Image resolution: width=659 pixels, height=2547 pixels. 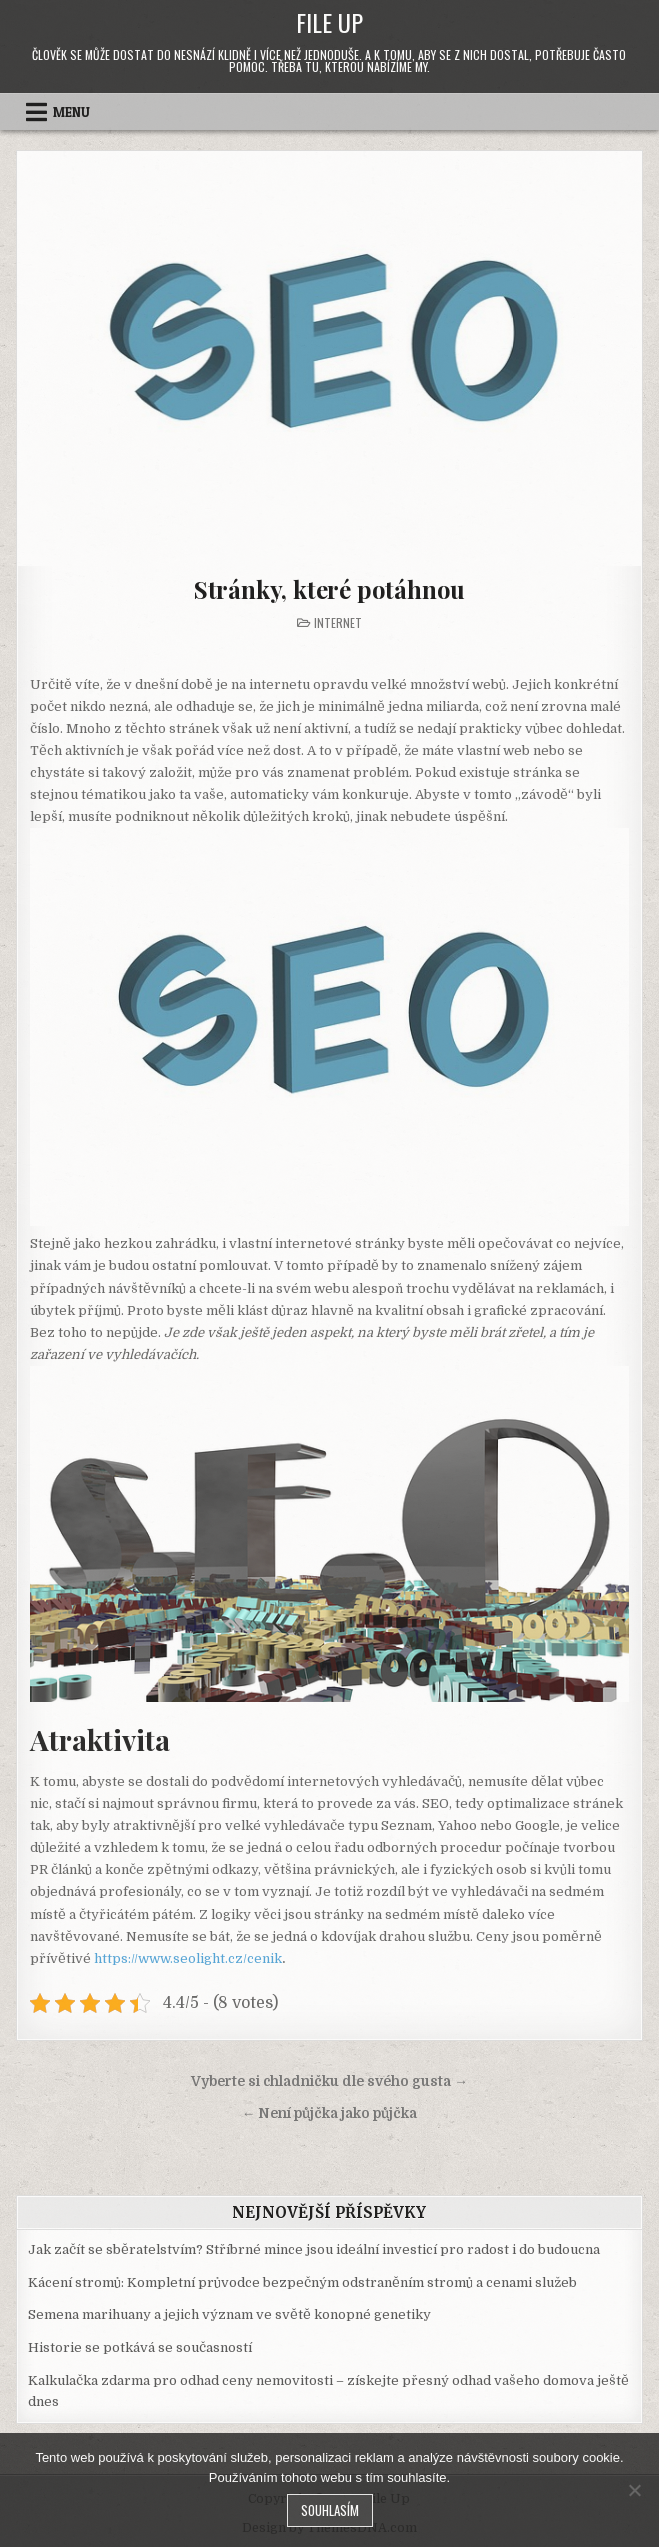 What do you see at coordinates (329, 22) in the screenshot?
I see `File Up` at bounding box center [329, 22].